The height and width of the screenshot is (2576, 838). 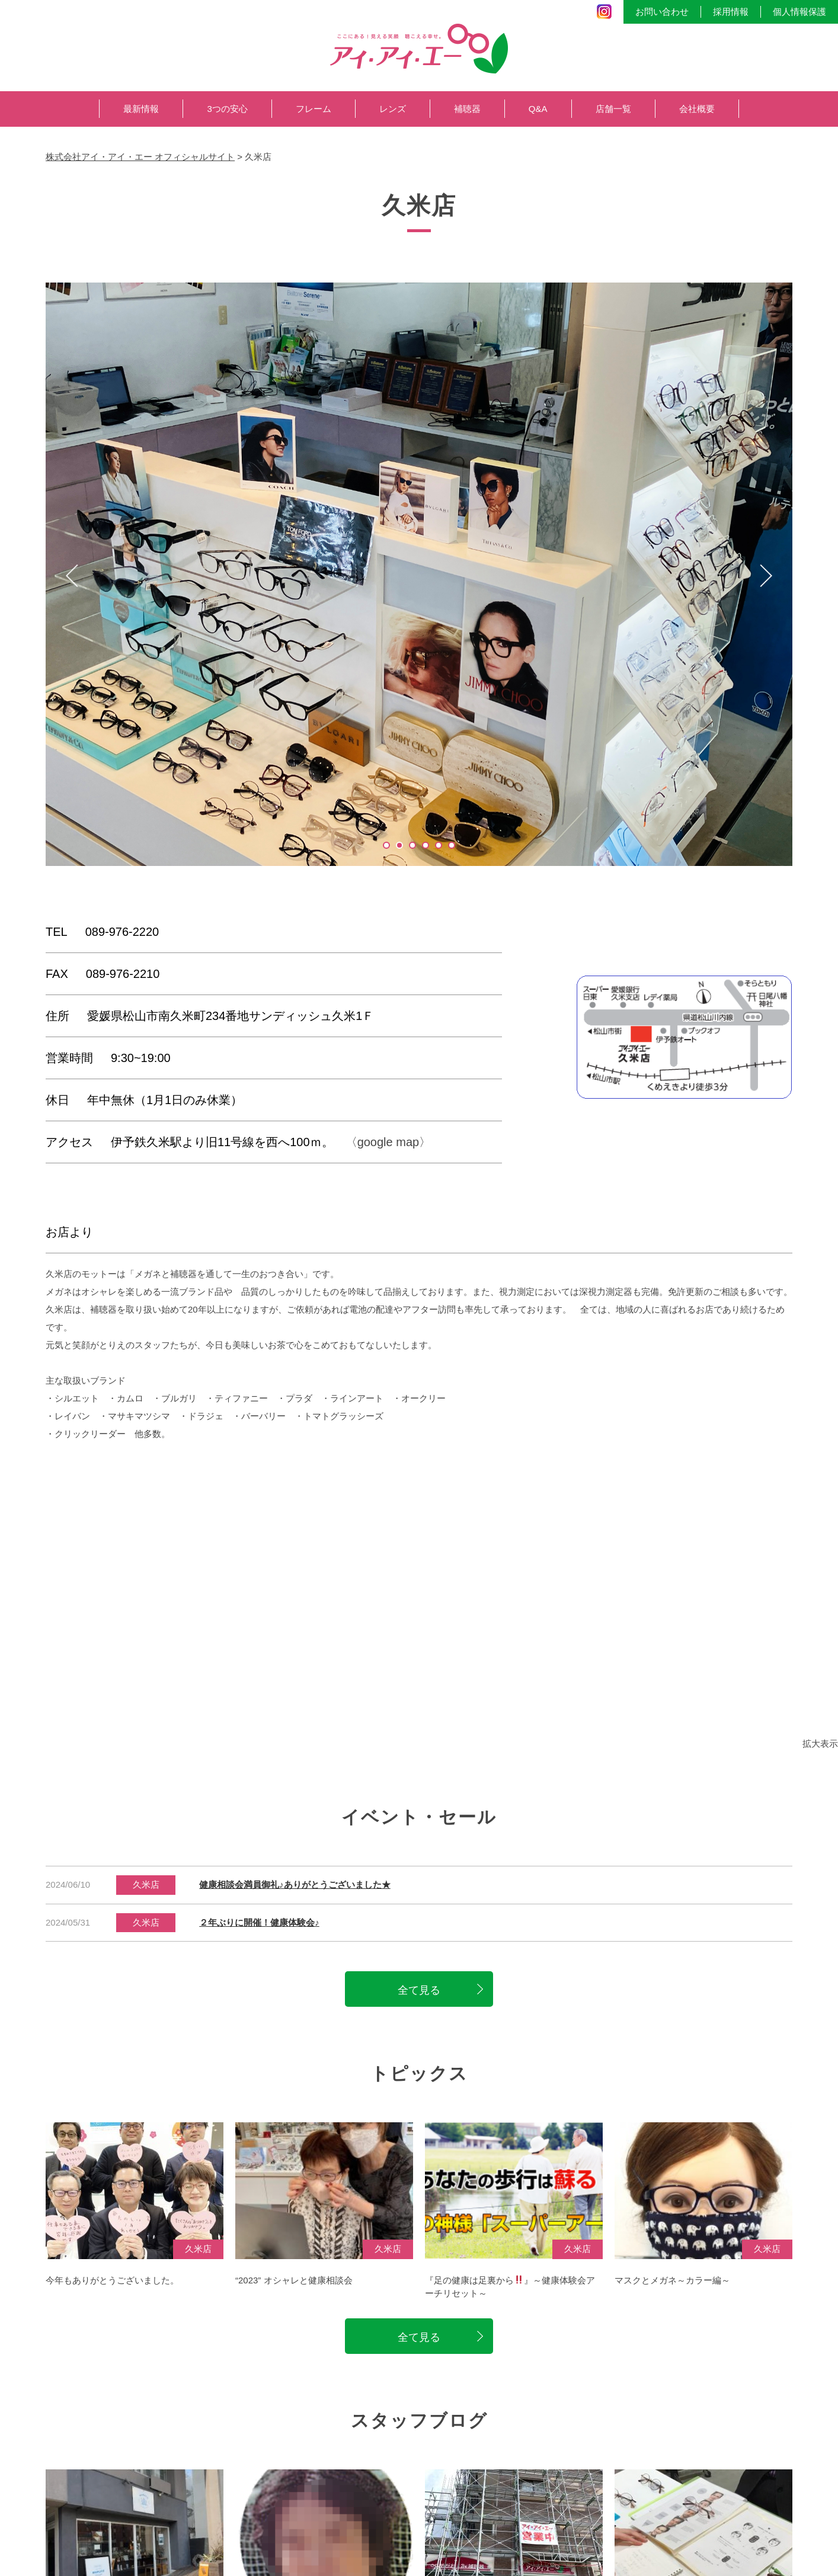 I want to click on 店舗一覧, so click(x=613, y=109).